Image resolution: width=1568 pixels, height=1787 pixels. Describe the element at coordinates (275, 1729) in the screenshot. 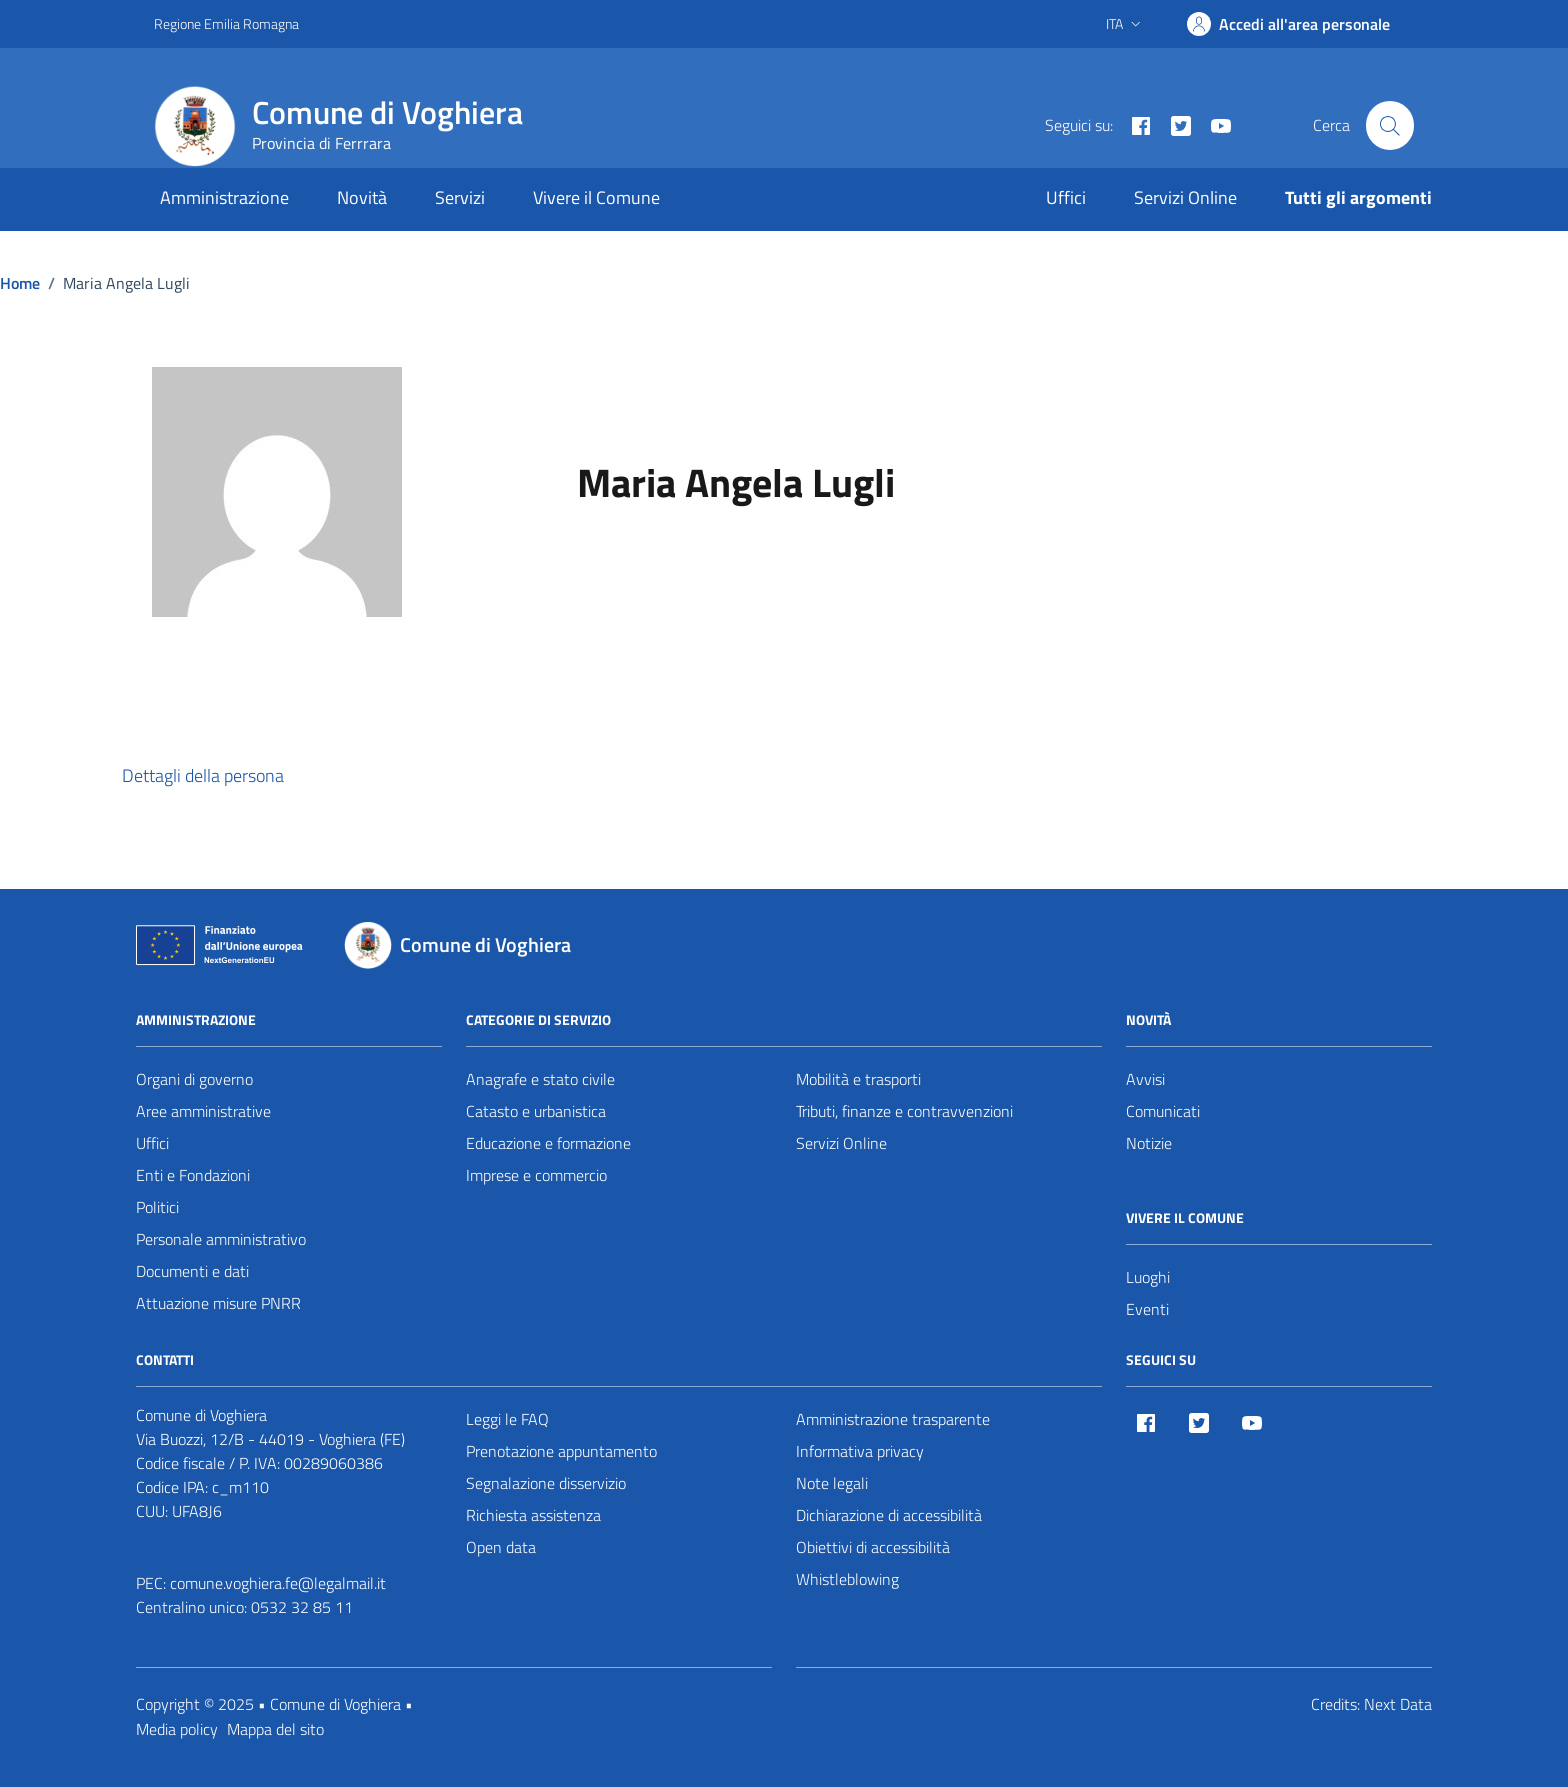

I see `Mappa del sito` at that location.